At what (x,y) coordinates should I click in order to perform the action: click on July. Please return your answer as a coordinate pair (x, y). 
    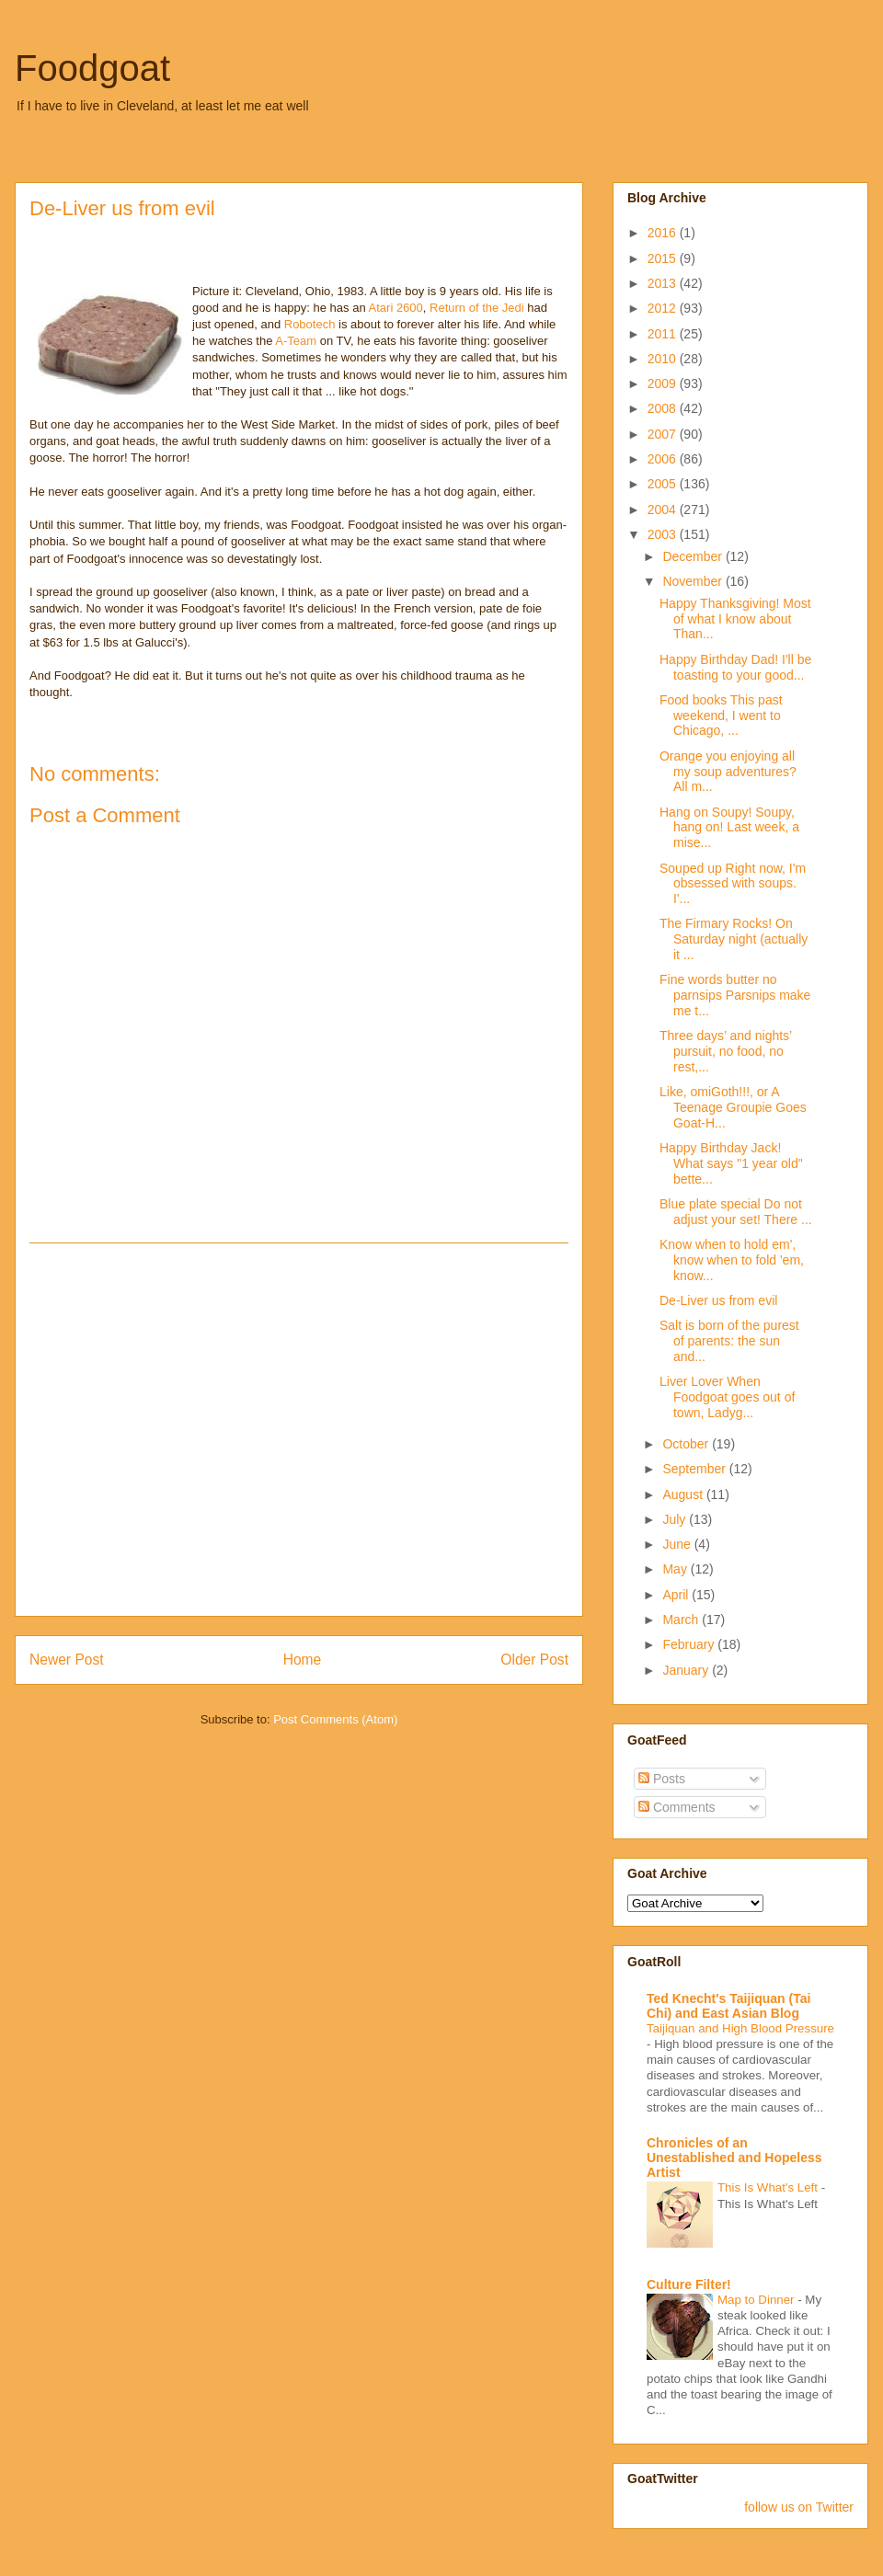
    Looking at the image, I should click on (675, 1519).